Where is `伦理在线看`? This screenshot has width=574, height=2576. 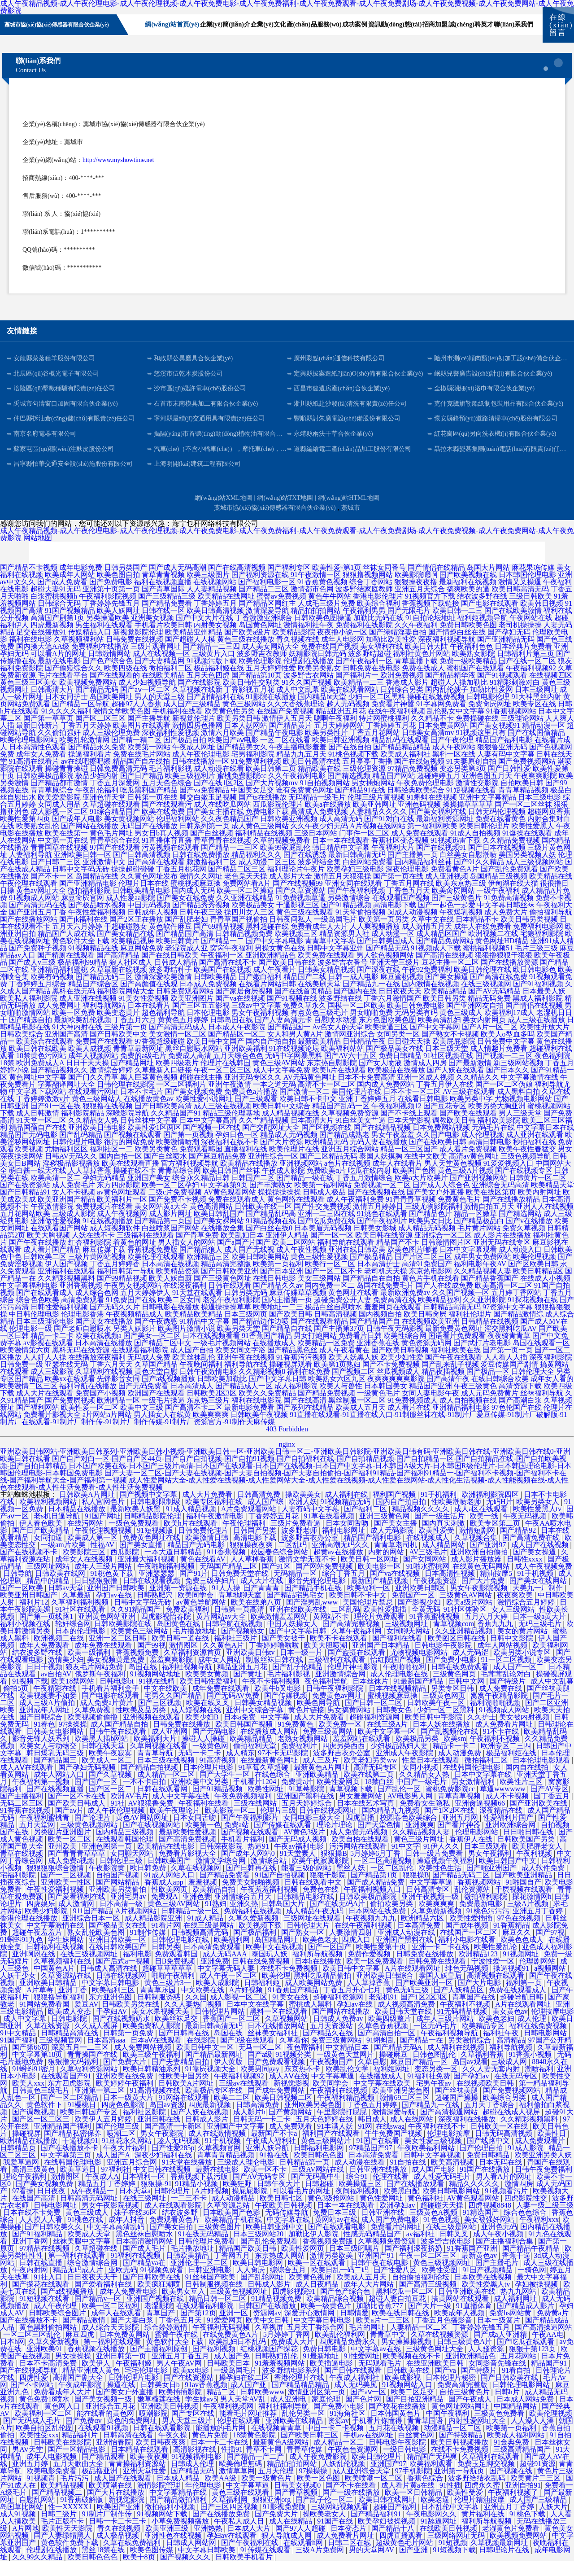
伦理在线看 is located at coordinates (391, 2192).